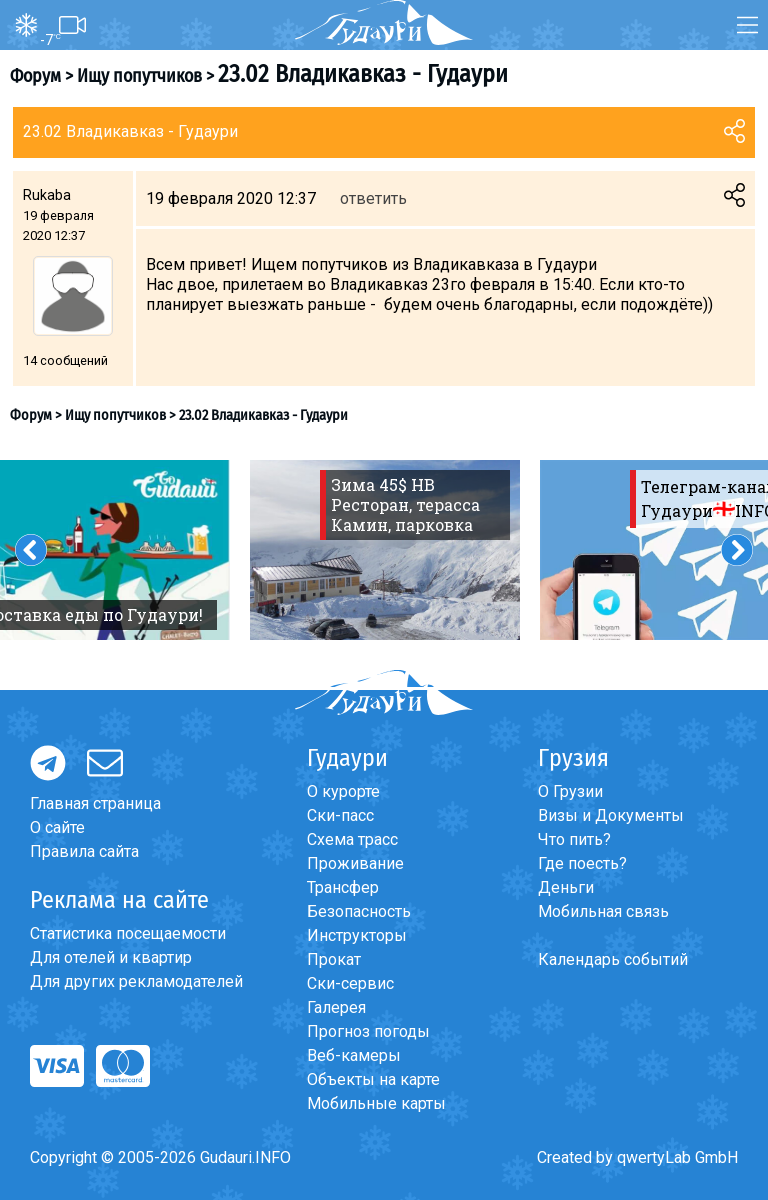  Describe the element at coordinates (343, 887) in the screenshot. I see `Трансфер` at that location.